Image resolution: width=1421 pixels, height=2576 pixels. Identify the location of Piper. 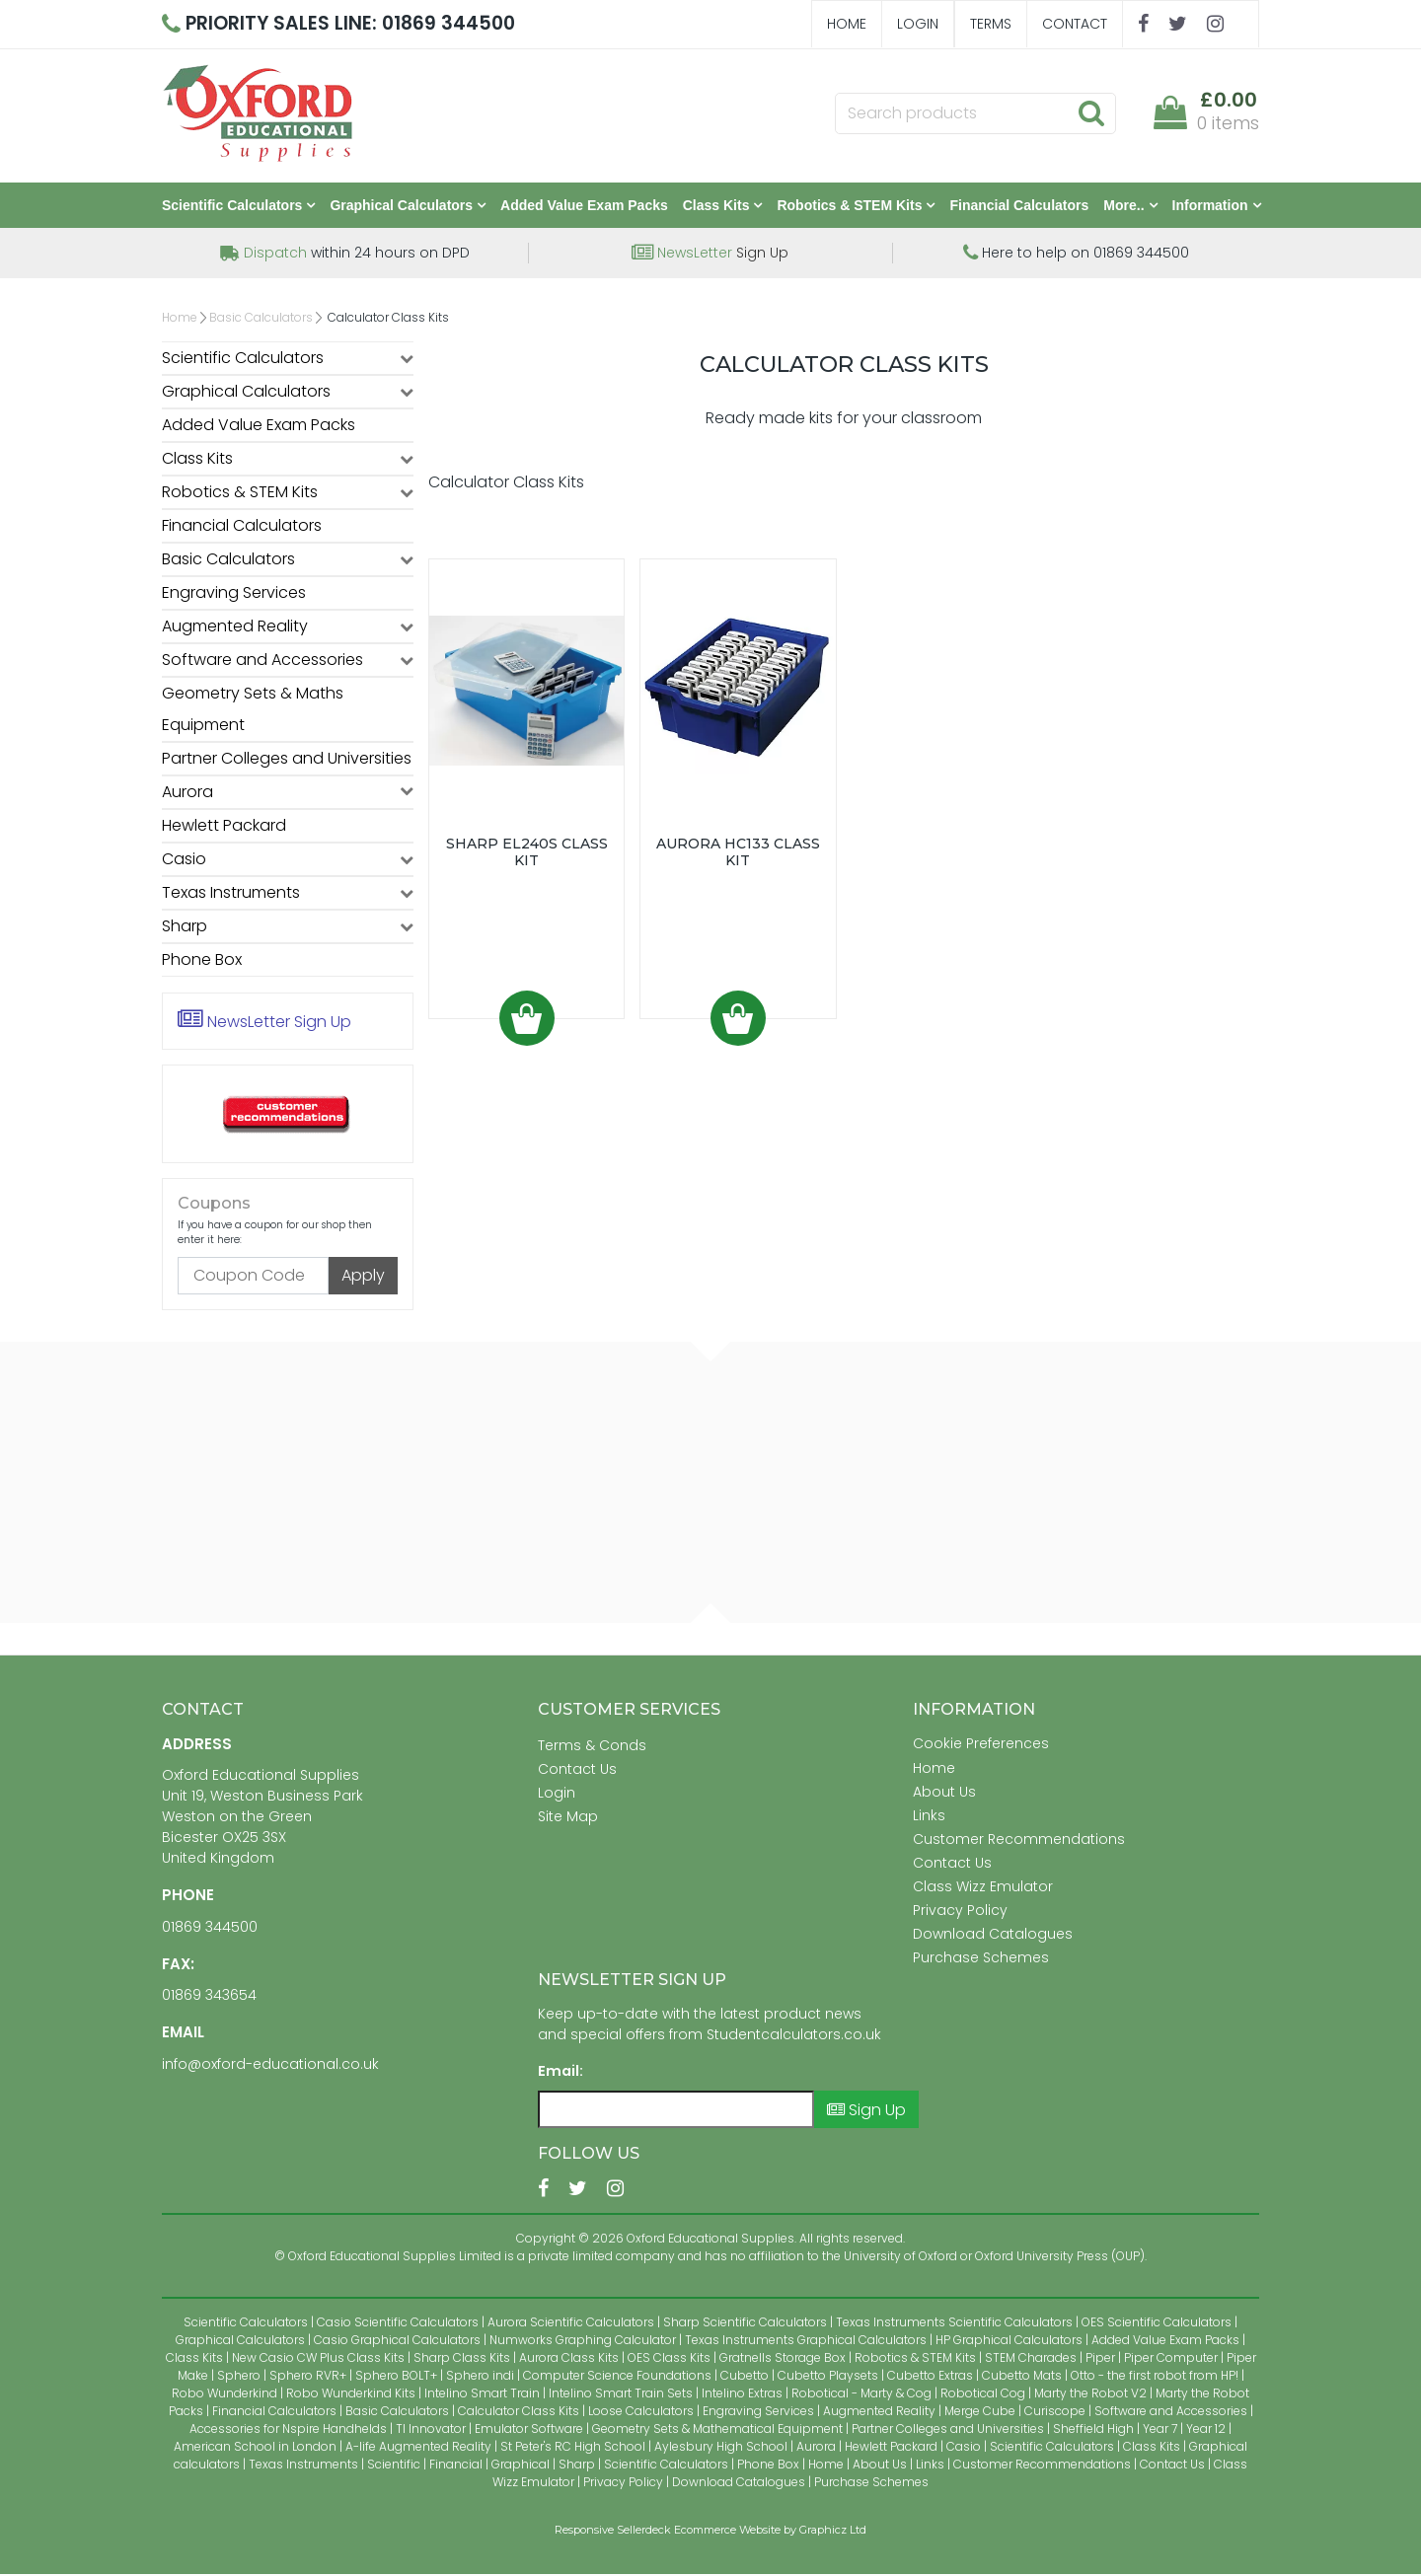
(1100, 2359).